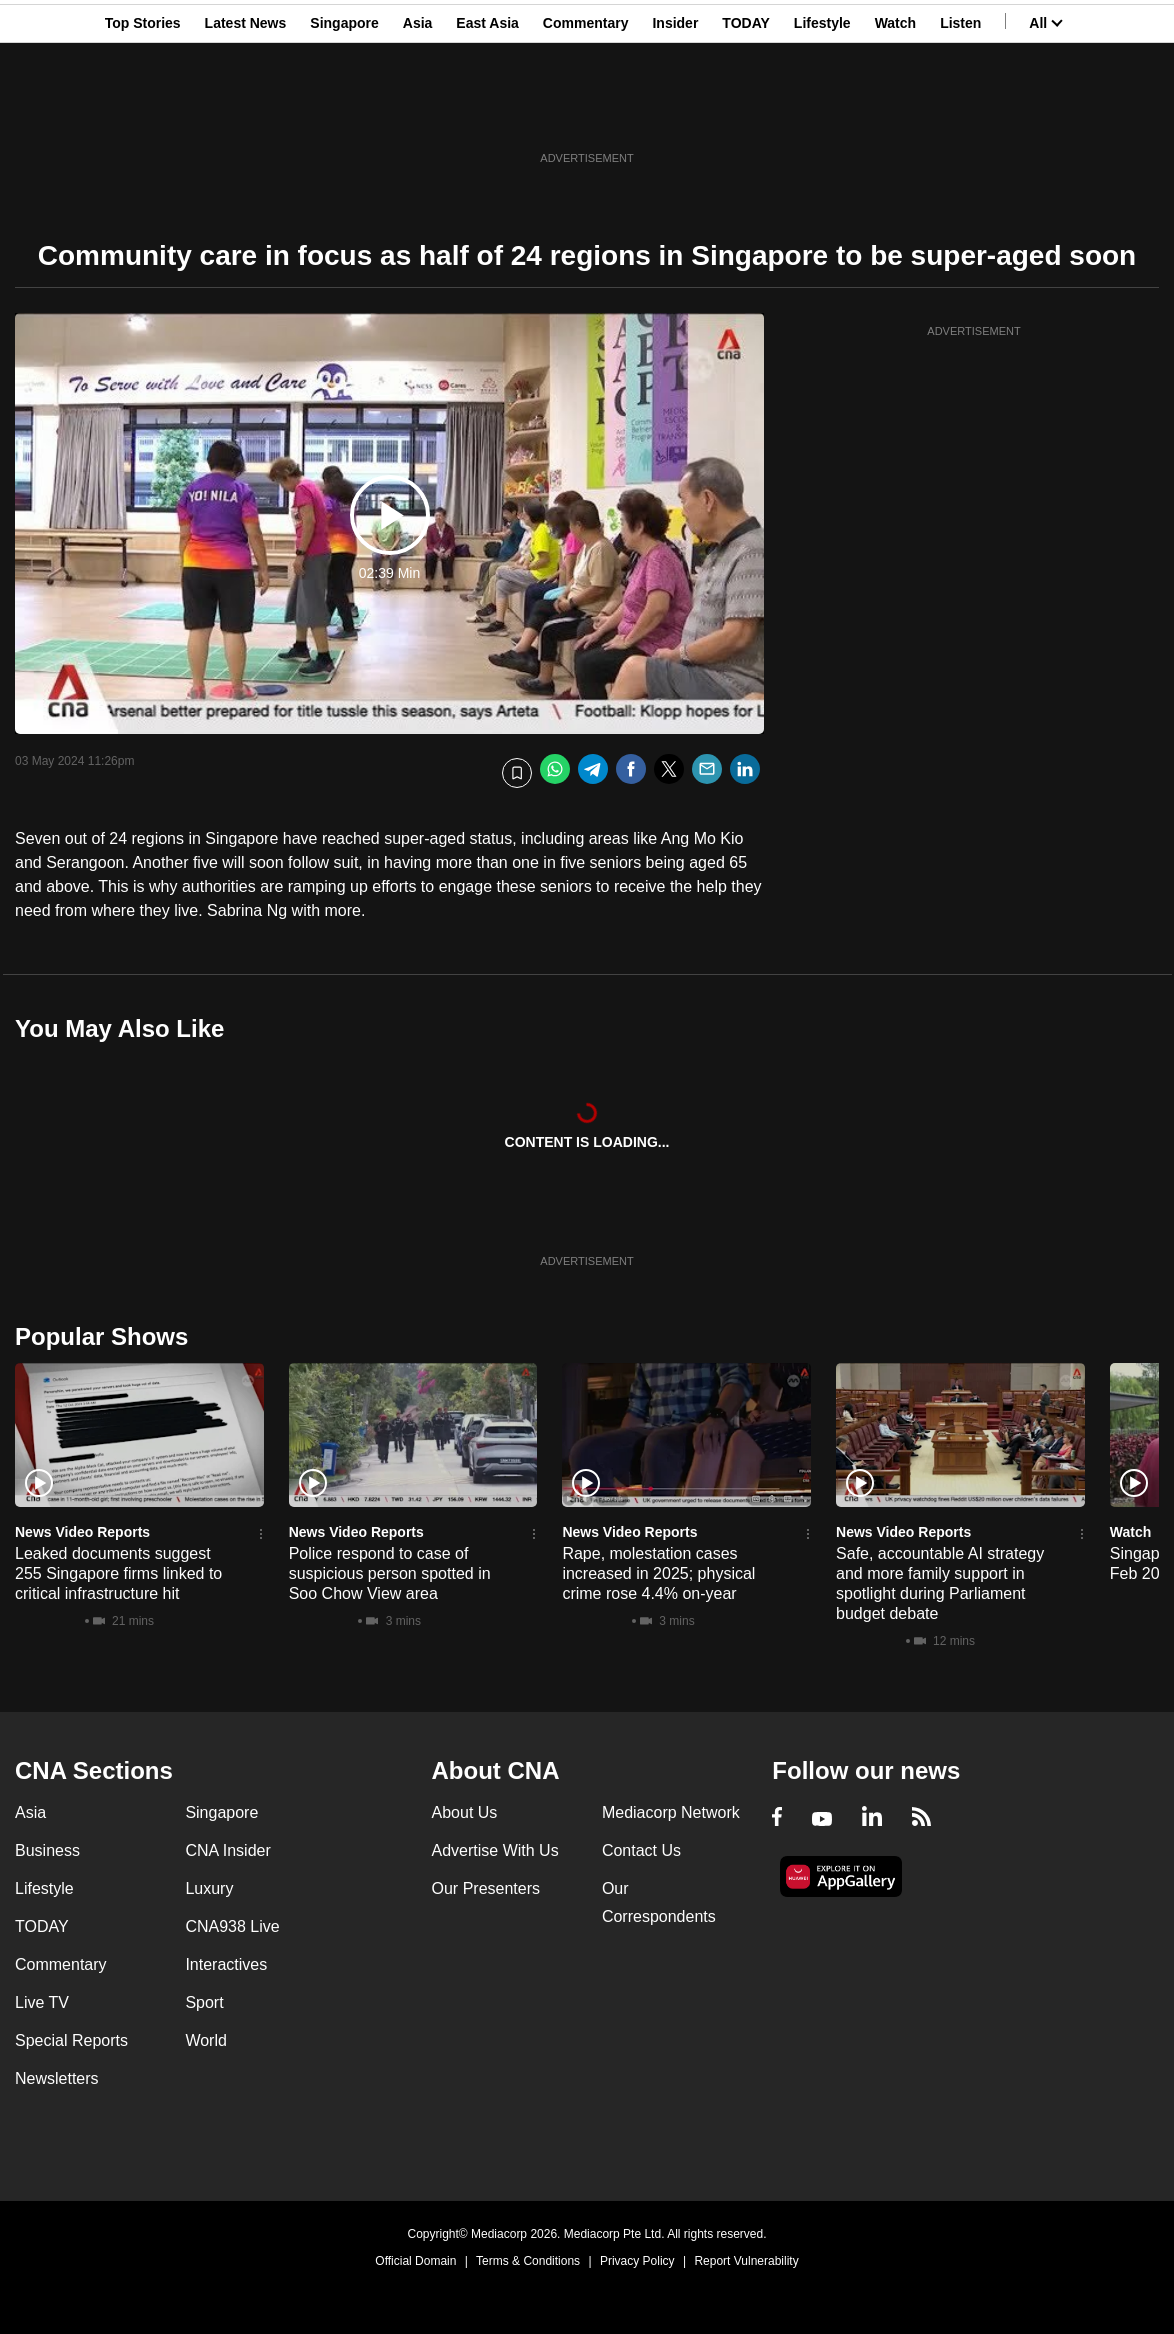  What do you see at coordinates (204, 2002) in the screenshot?
I see `Sport` at bounding box center [204, 2002].